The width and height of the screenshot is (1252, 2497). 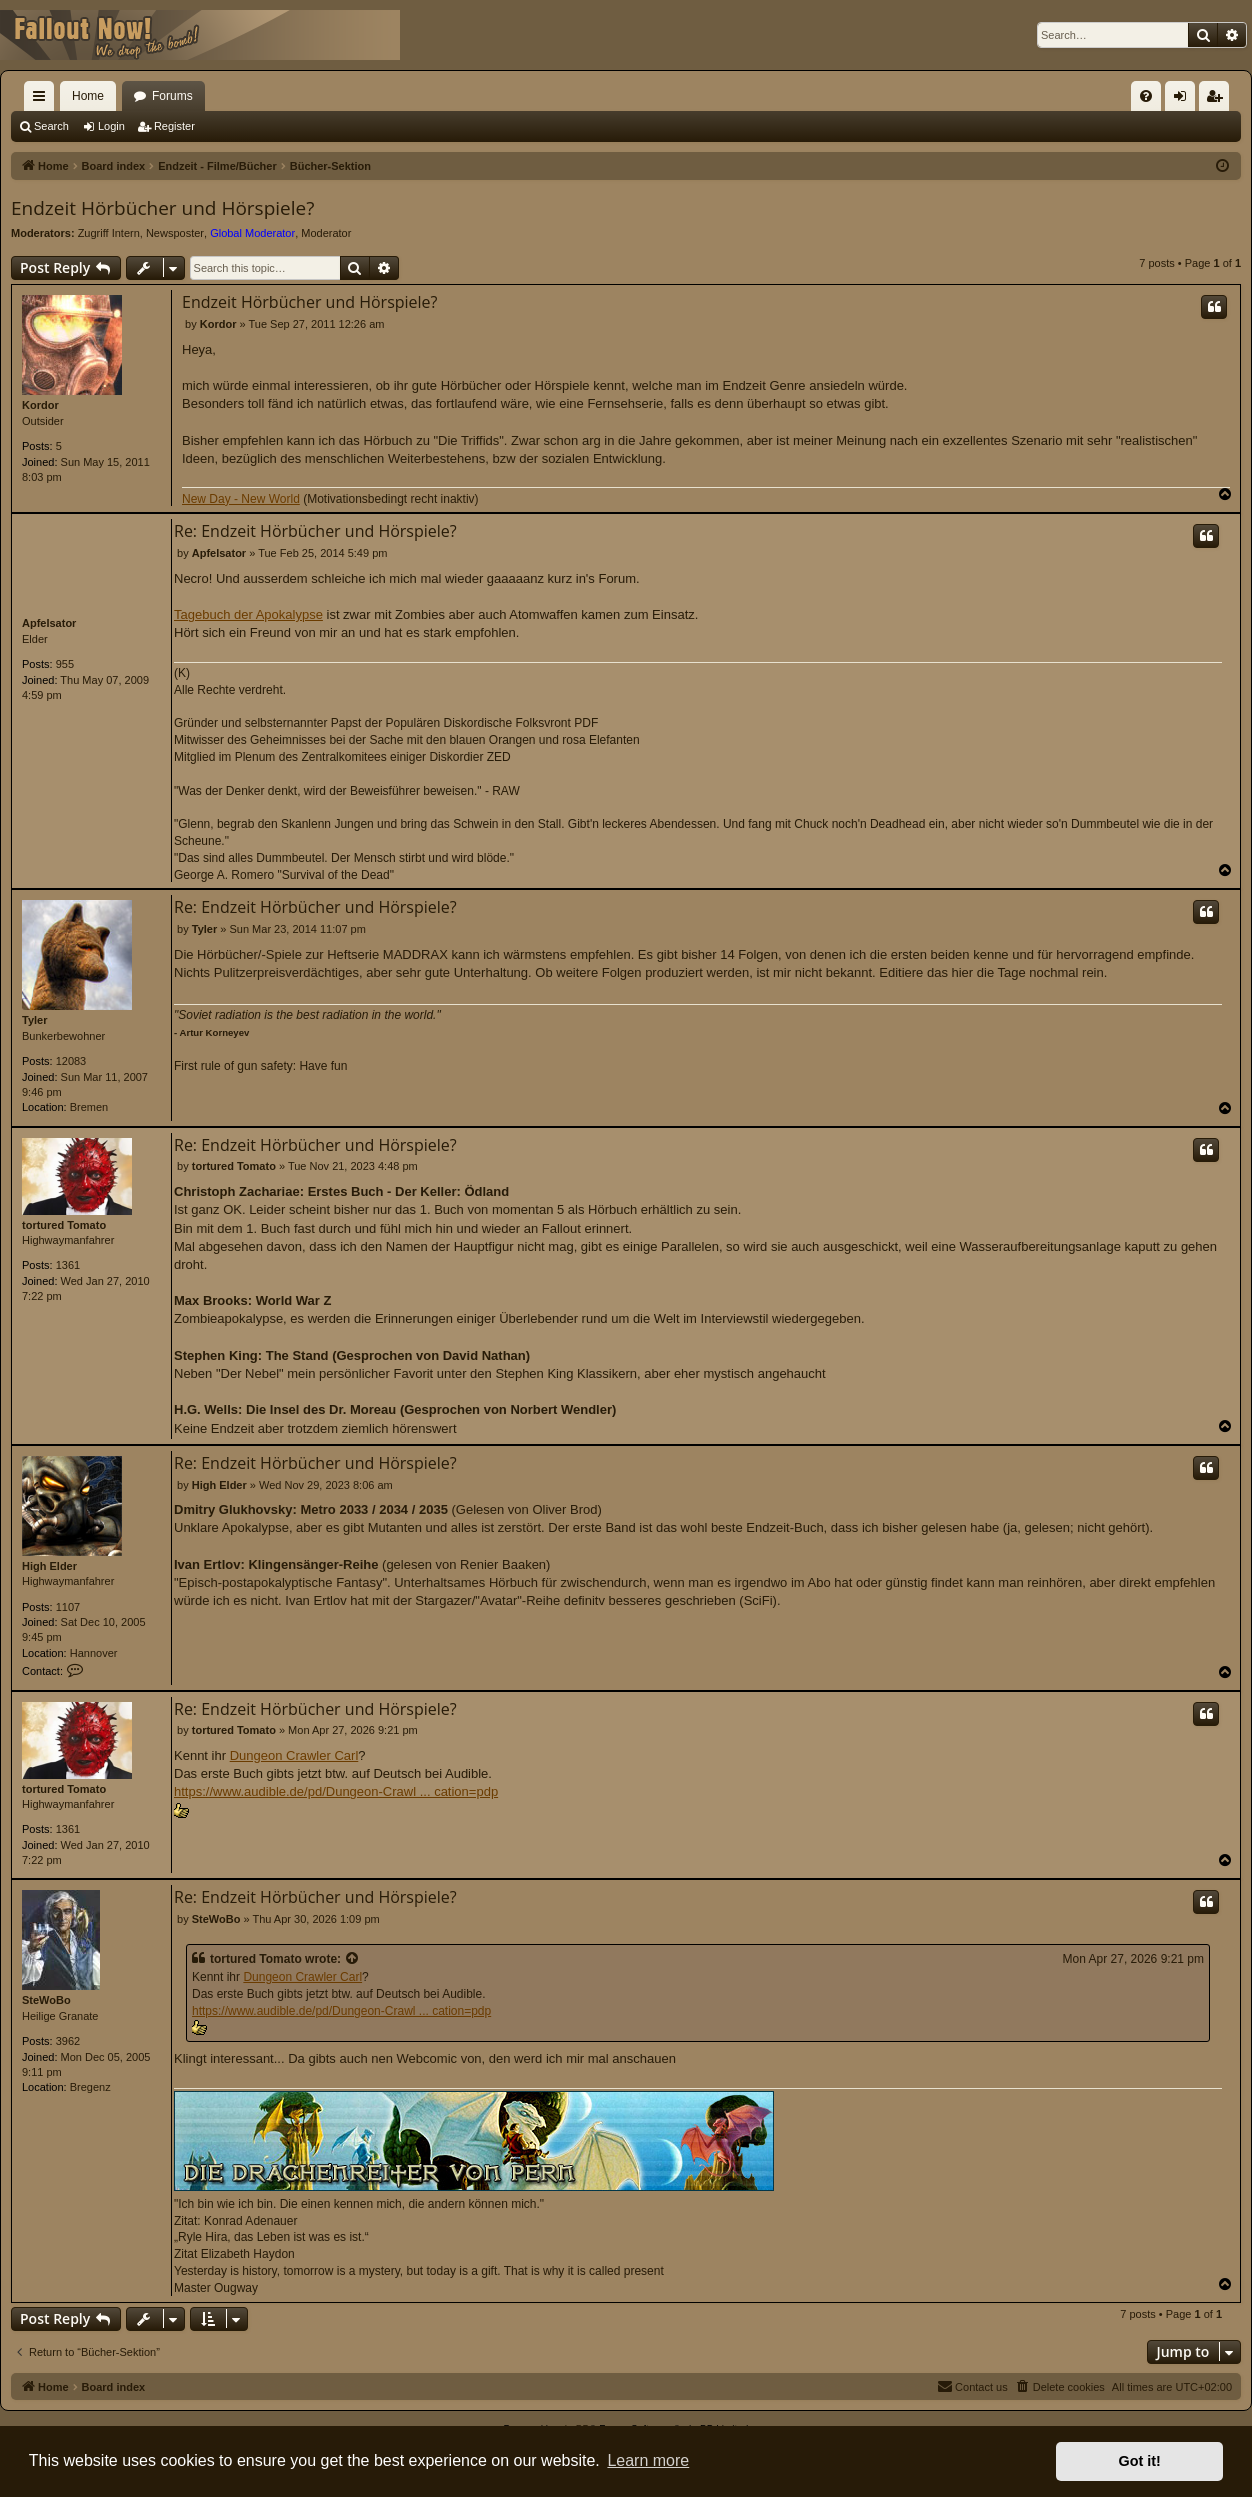 What do you see at coordinates (252, 233) in the screenshot?
I see `Global Moderator` at bounding box center [252, 233].